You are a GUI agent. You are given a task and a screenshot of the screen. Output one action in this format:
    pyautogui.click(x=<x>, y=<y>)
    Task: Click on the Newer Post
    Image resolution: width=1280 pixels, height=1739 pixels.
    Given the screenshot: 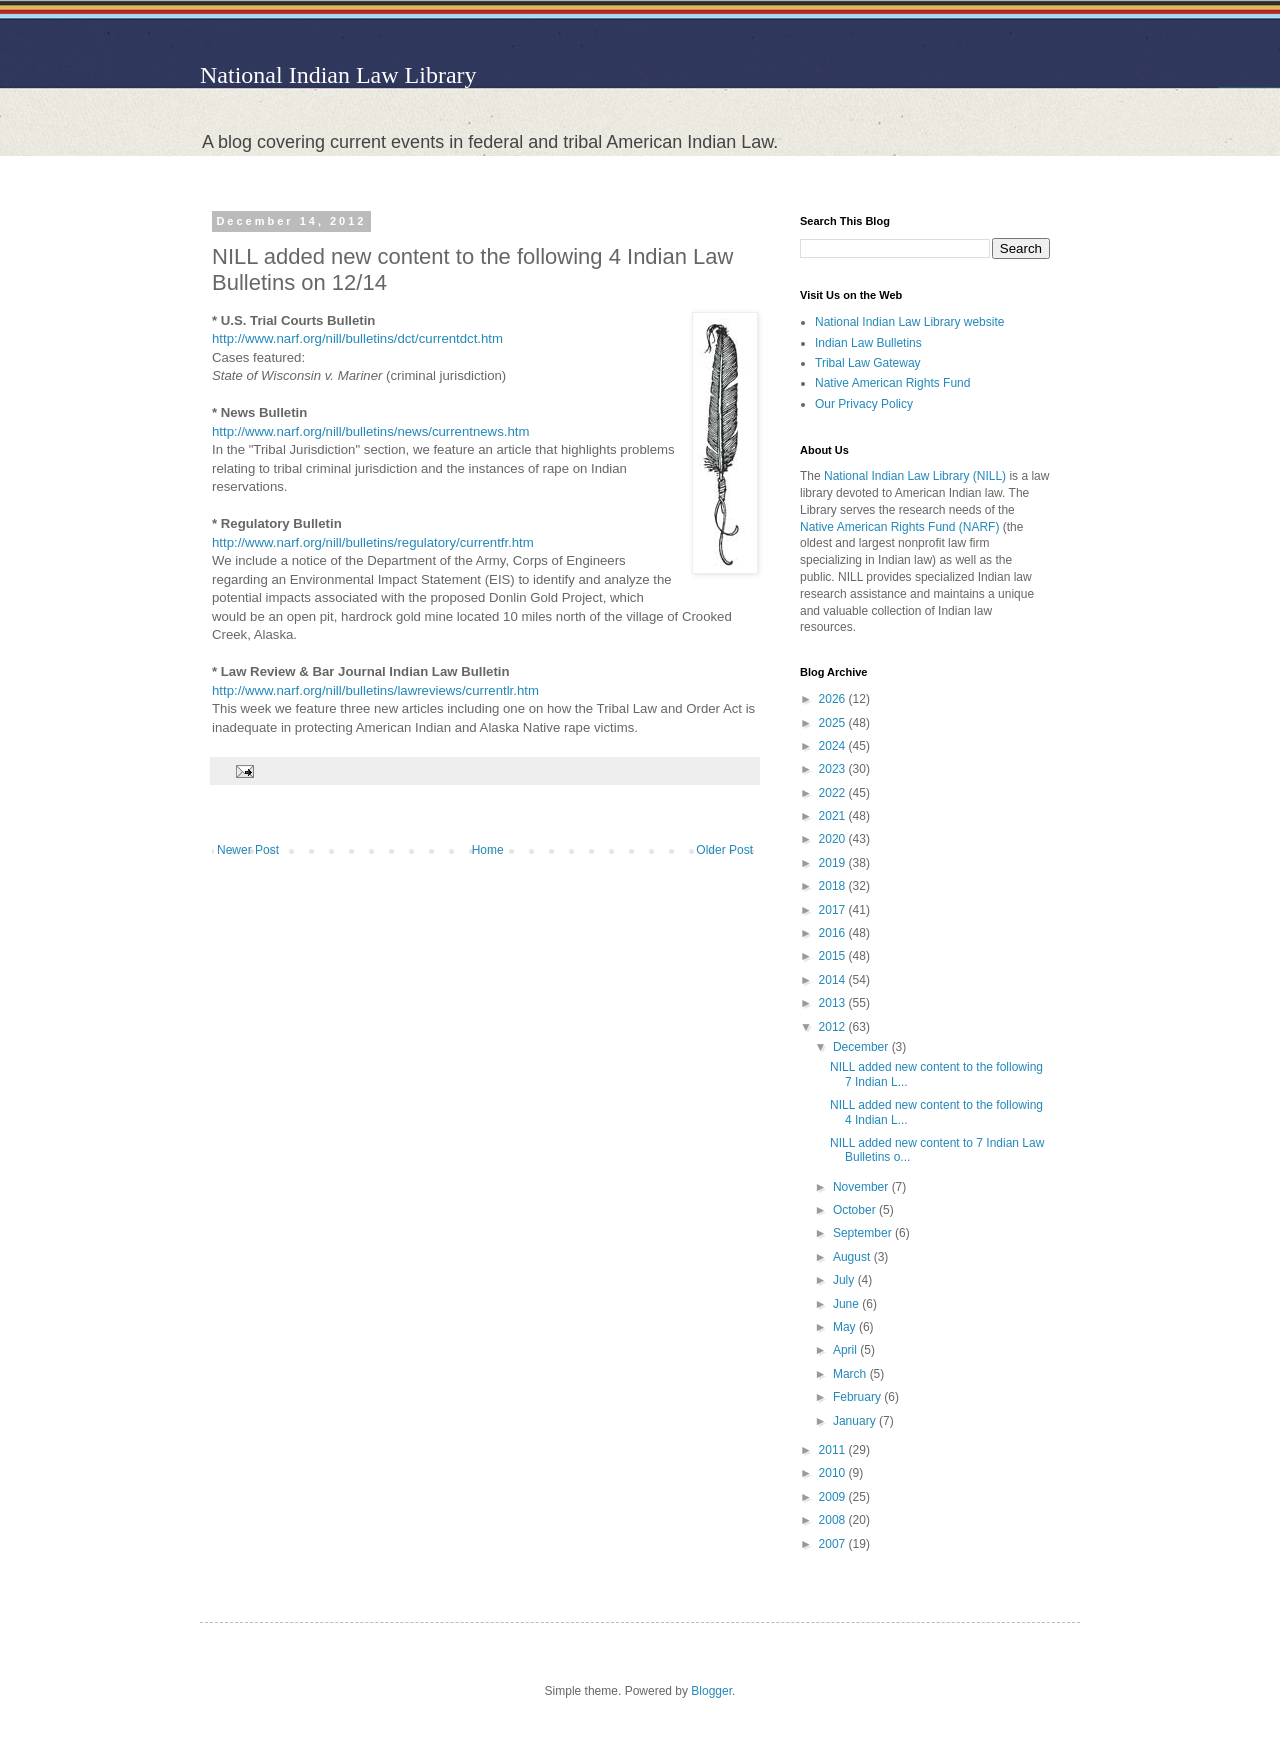 What is the action you would take?
    pyautogui.click(x=248, y=850)
    